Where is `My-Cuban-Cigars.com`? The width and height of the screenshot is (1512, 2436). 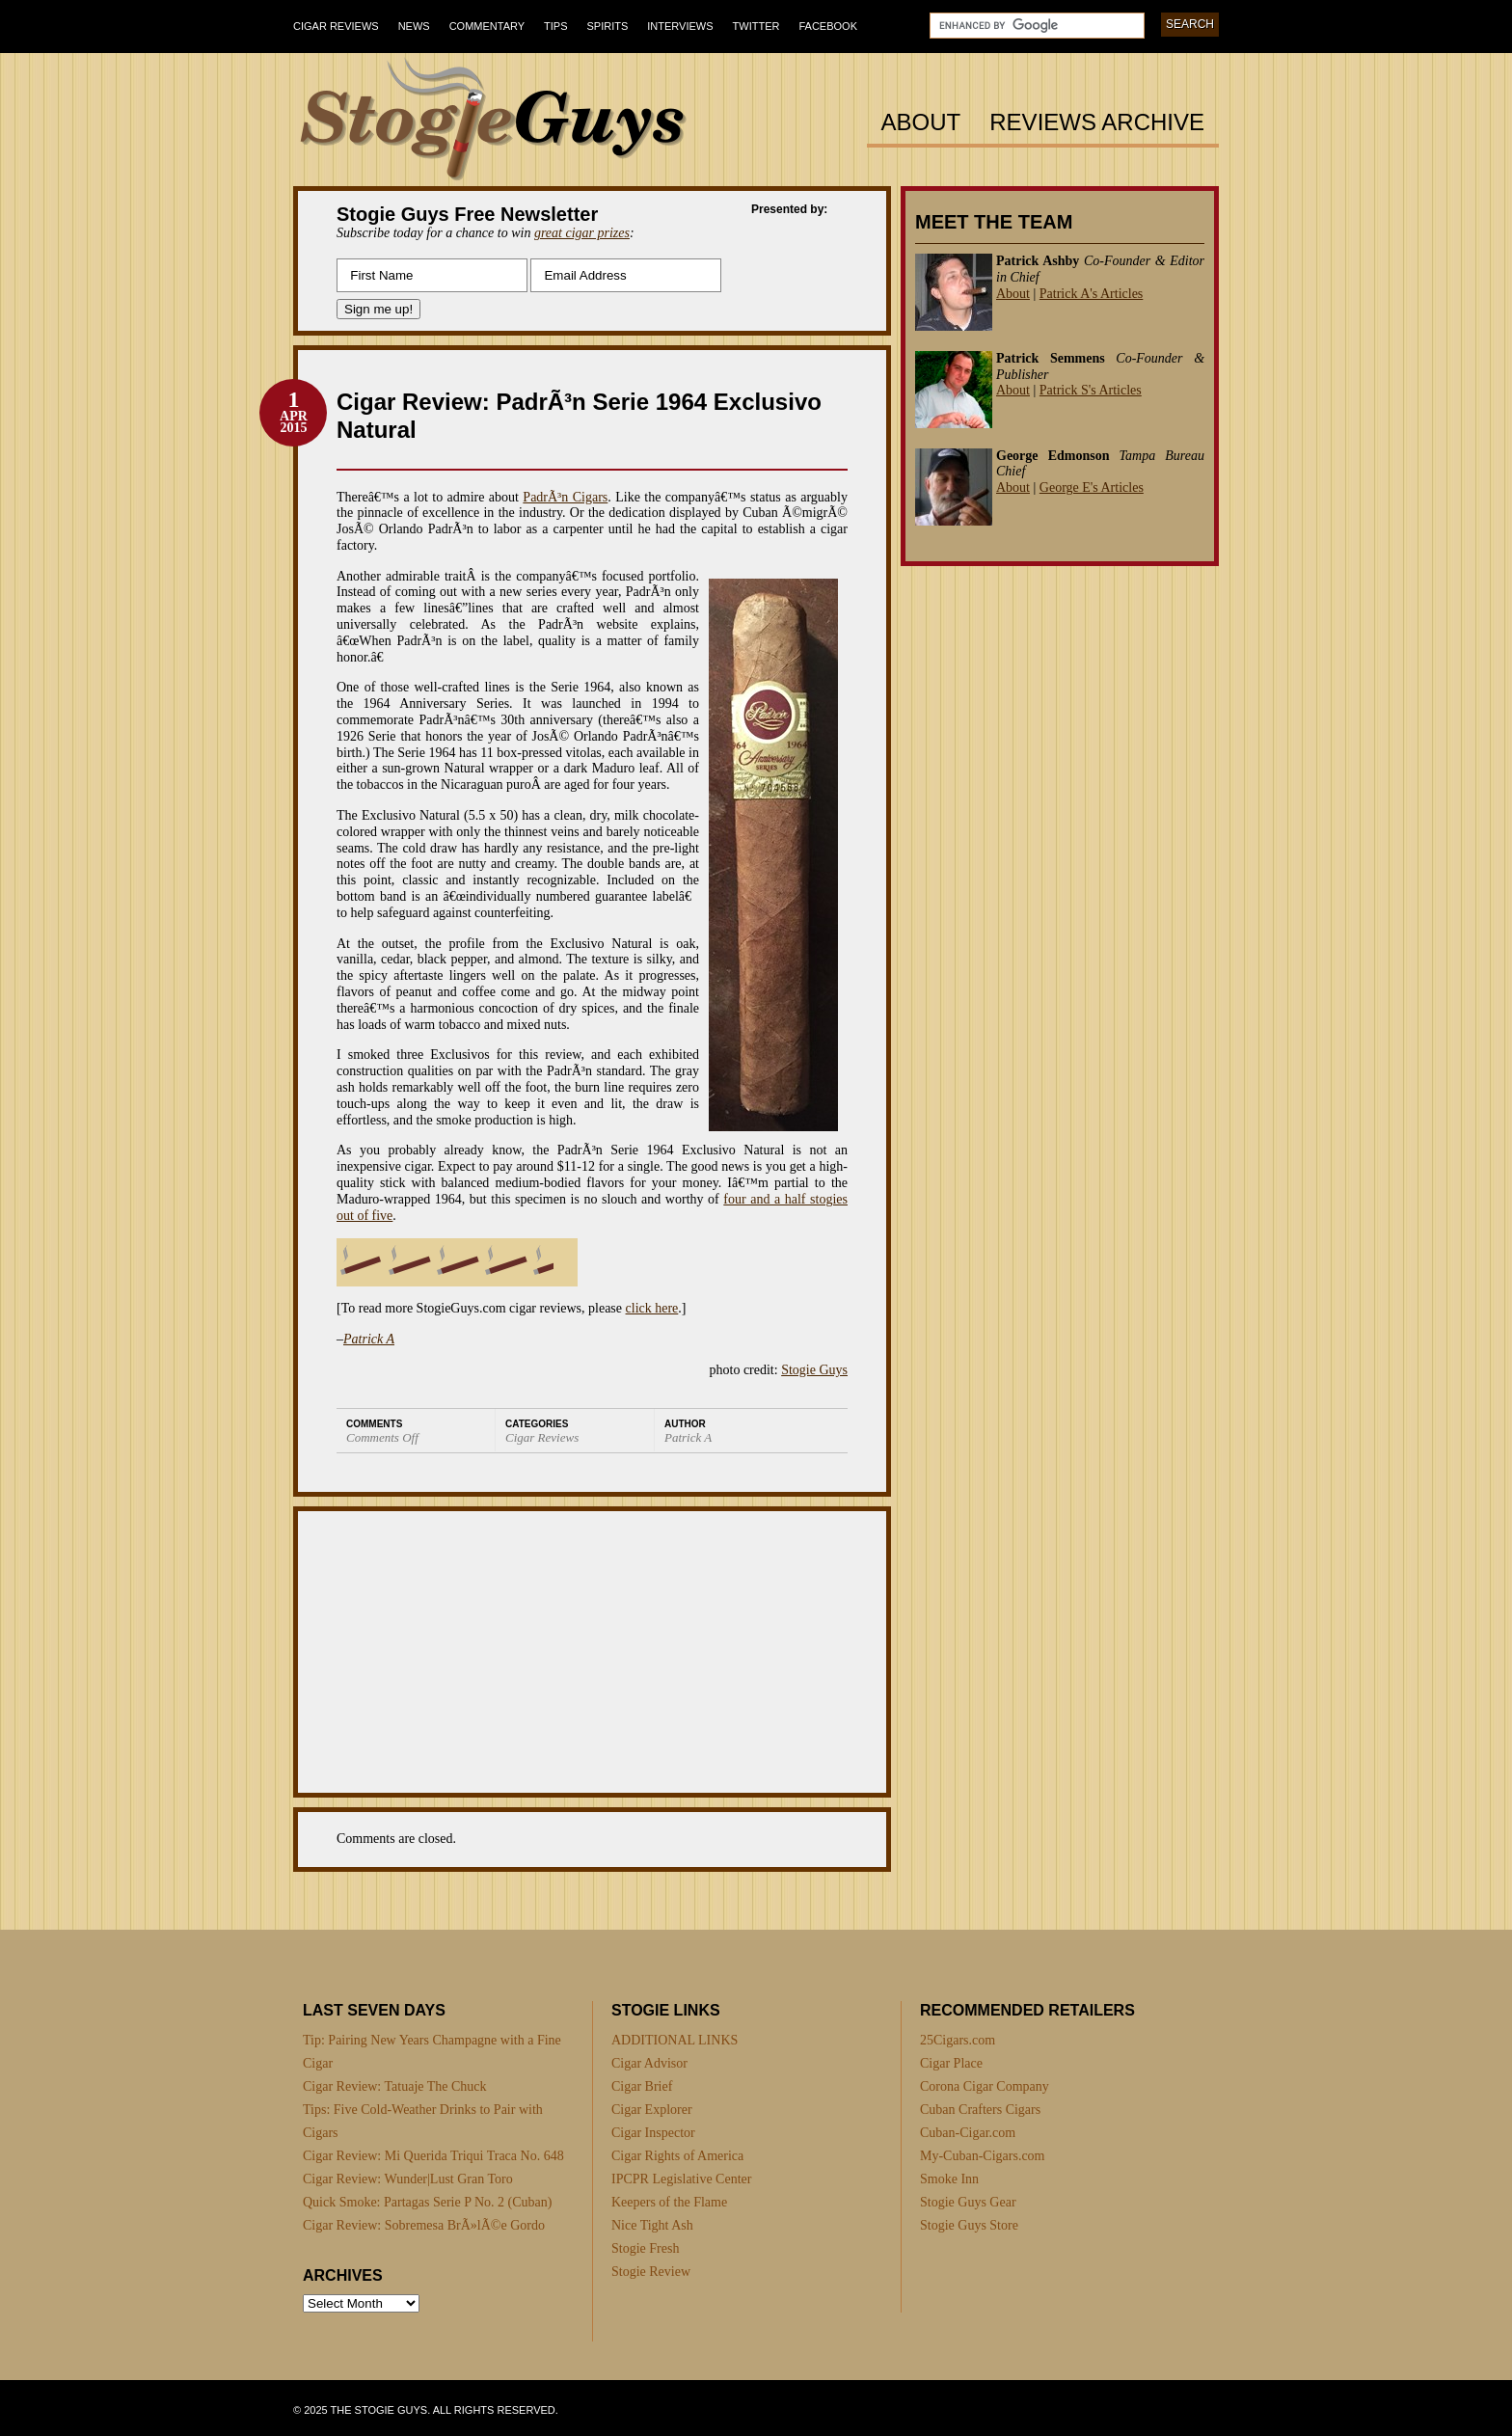 My-Cuban-Cigars.com is located at coordinates (982, 2156).